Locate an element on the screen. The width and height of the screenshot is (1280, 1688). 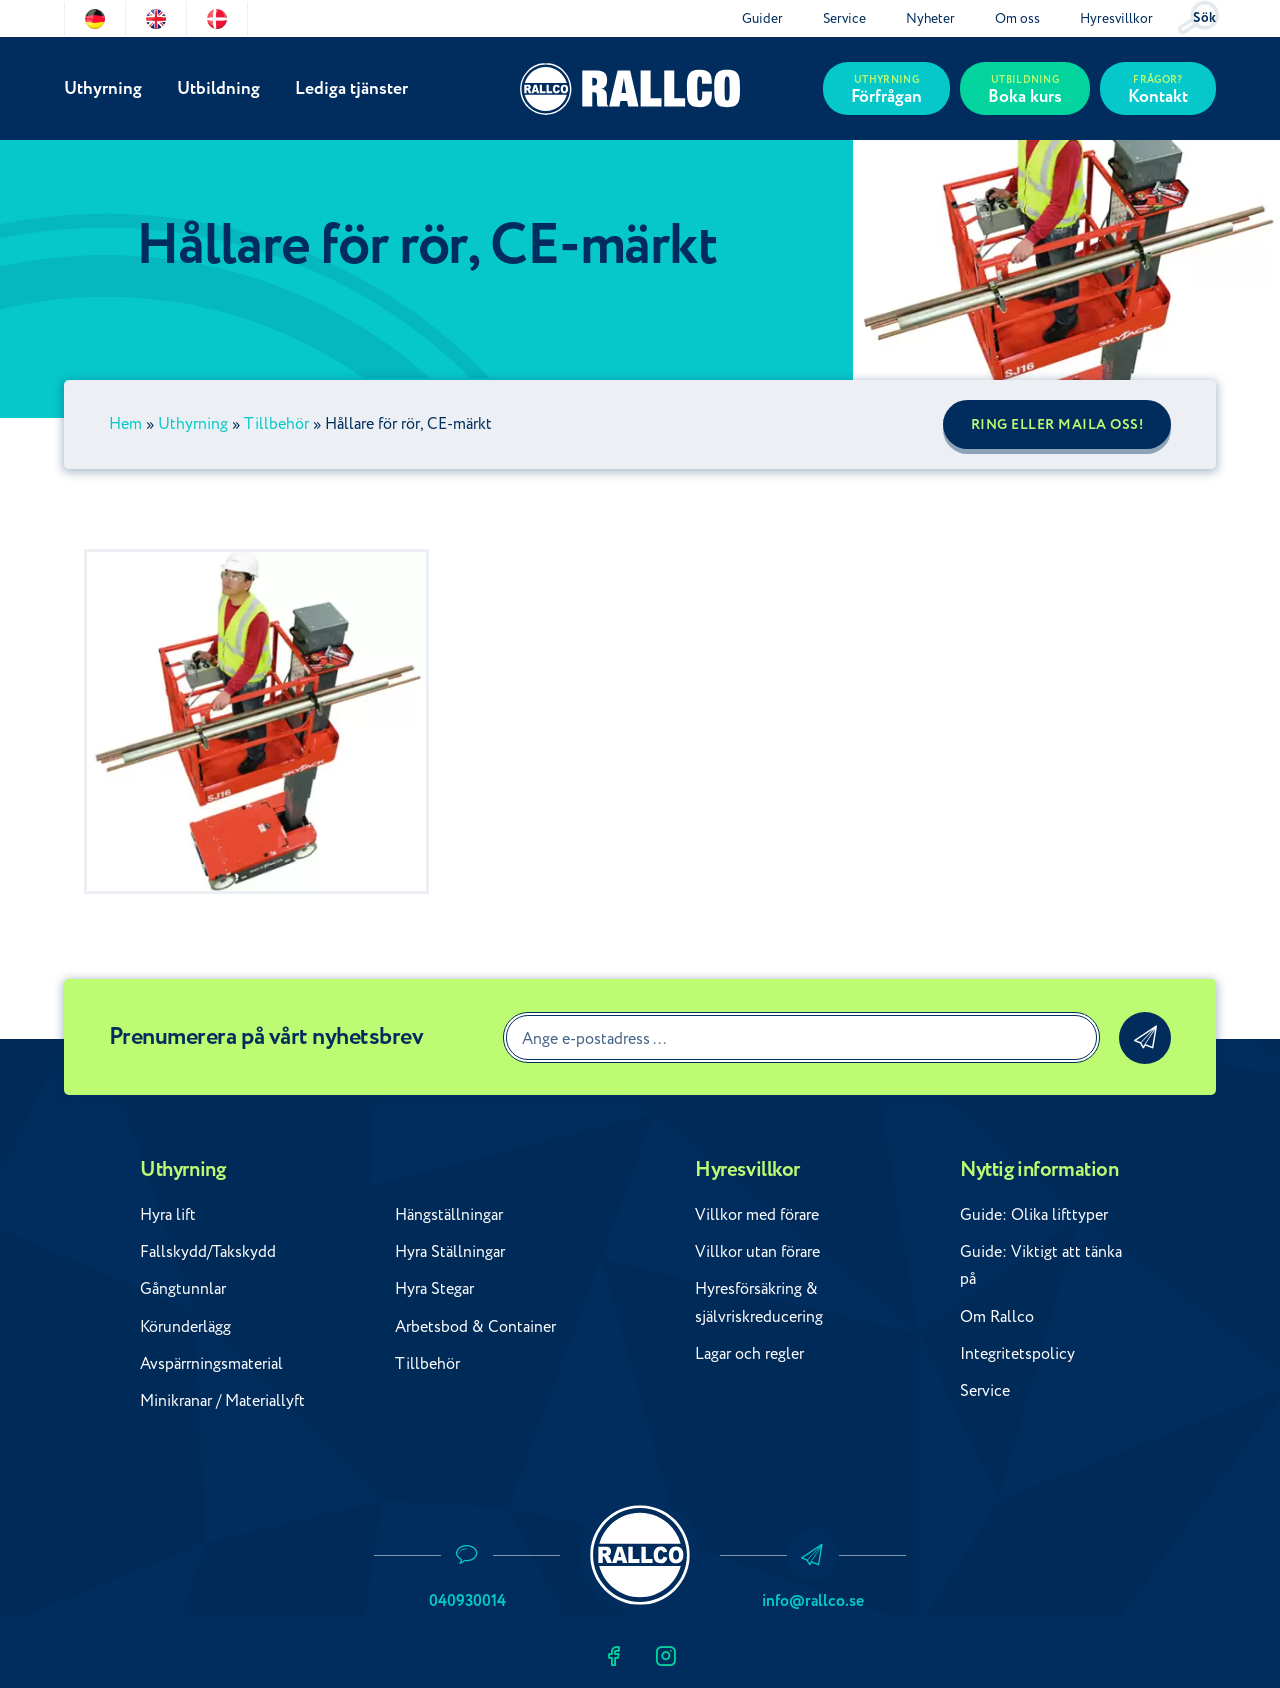
Om oss is located at coordinates (1017, 18).